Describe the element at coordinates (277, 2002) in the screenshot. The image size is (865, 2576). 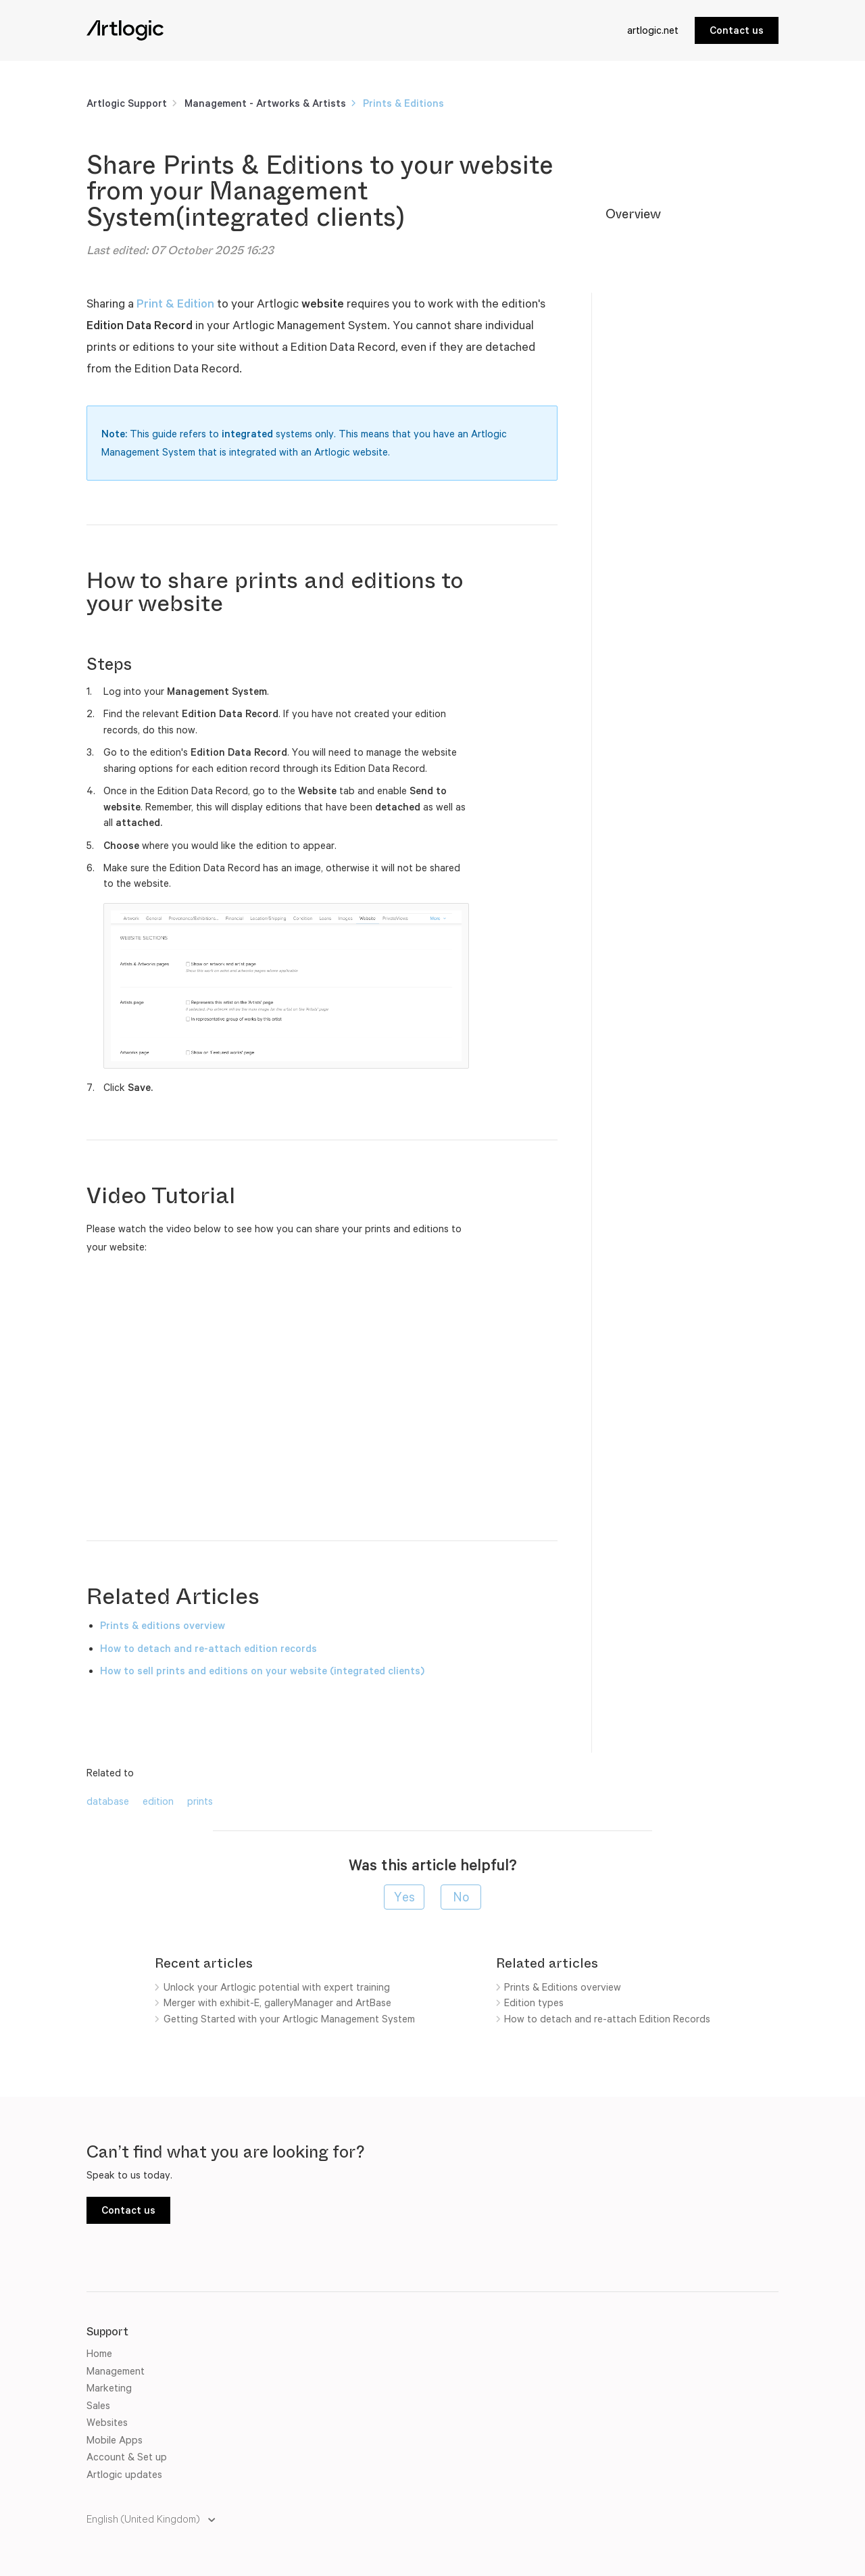
I see `Merger with exhibit-E, galleryManager and ArtBase` at that location.